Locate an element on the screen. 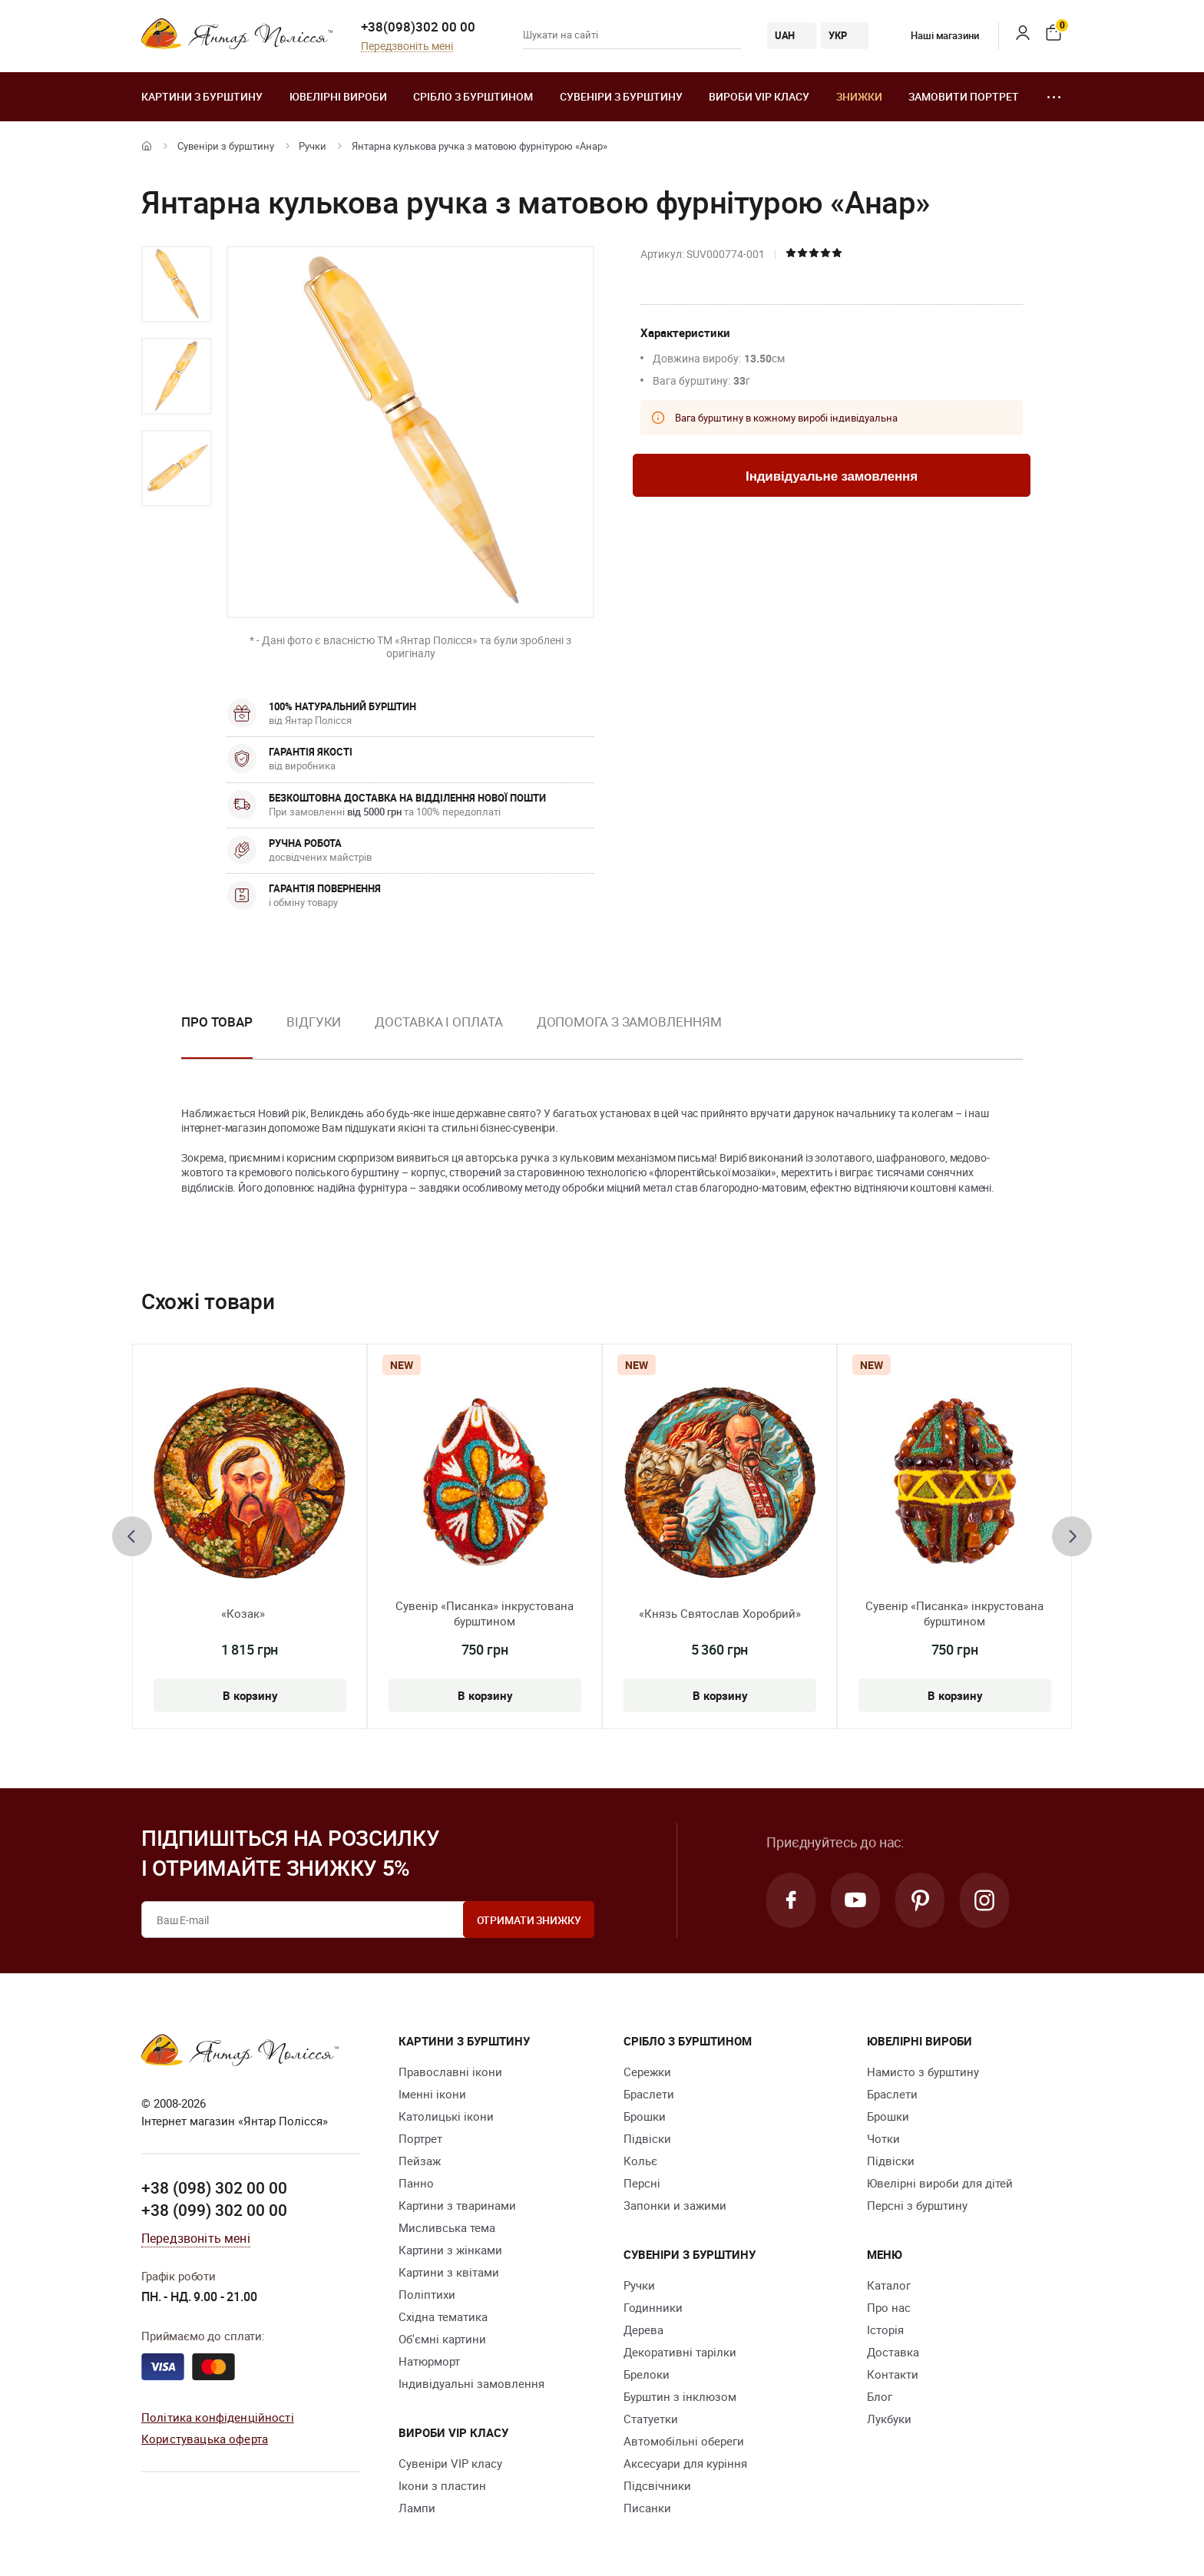 This screenshot has width=1204, height=2576. Користувацька оферта is located at coordinates (204, 2438).